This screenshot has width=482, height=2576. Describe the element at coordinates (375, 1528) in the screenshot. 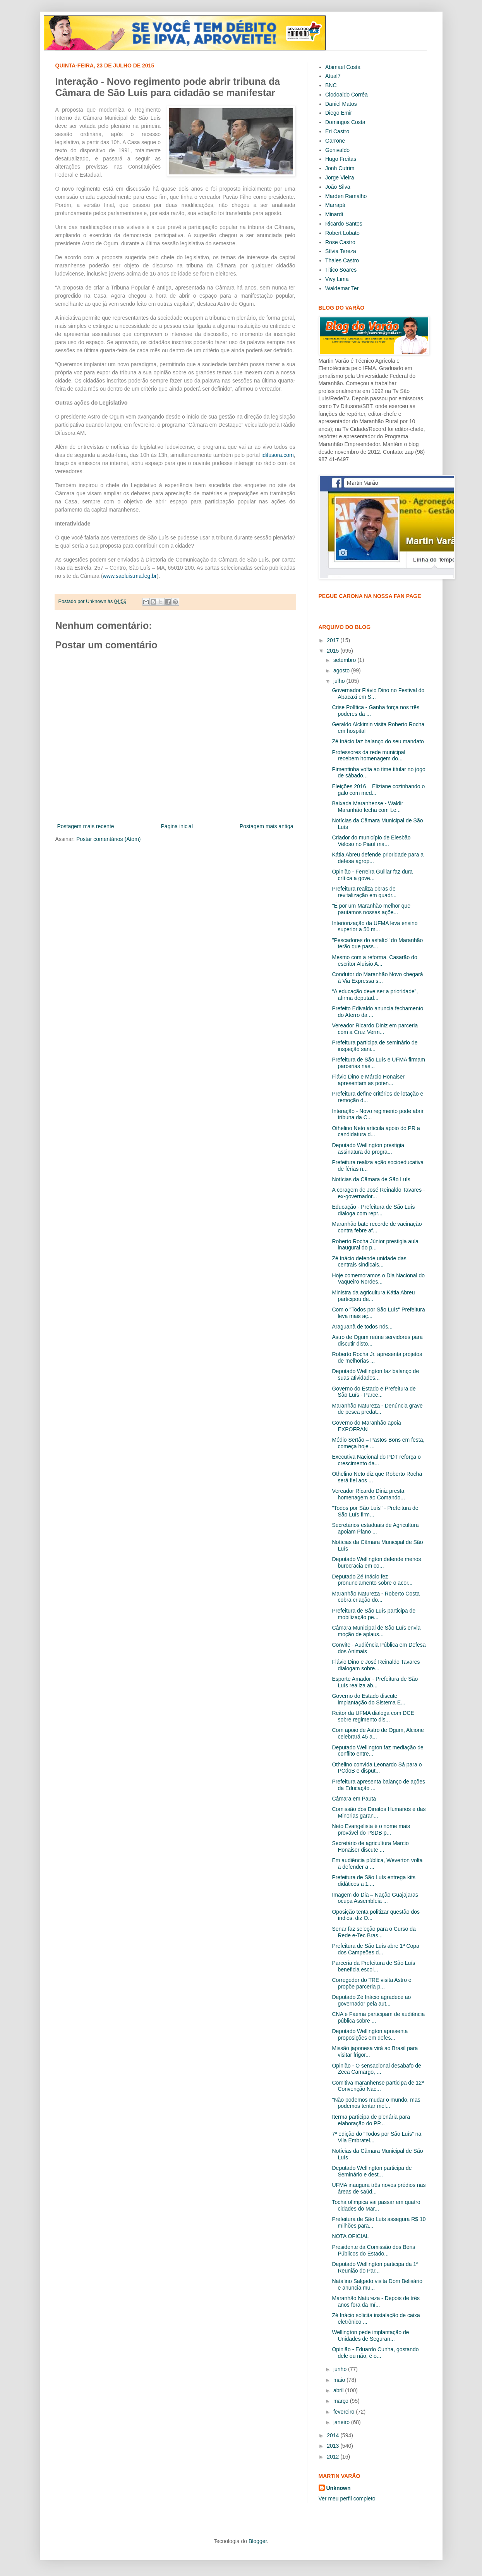

I see `Secretários estaduais de Agricultura apoiam Plano ...` at that location.